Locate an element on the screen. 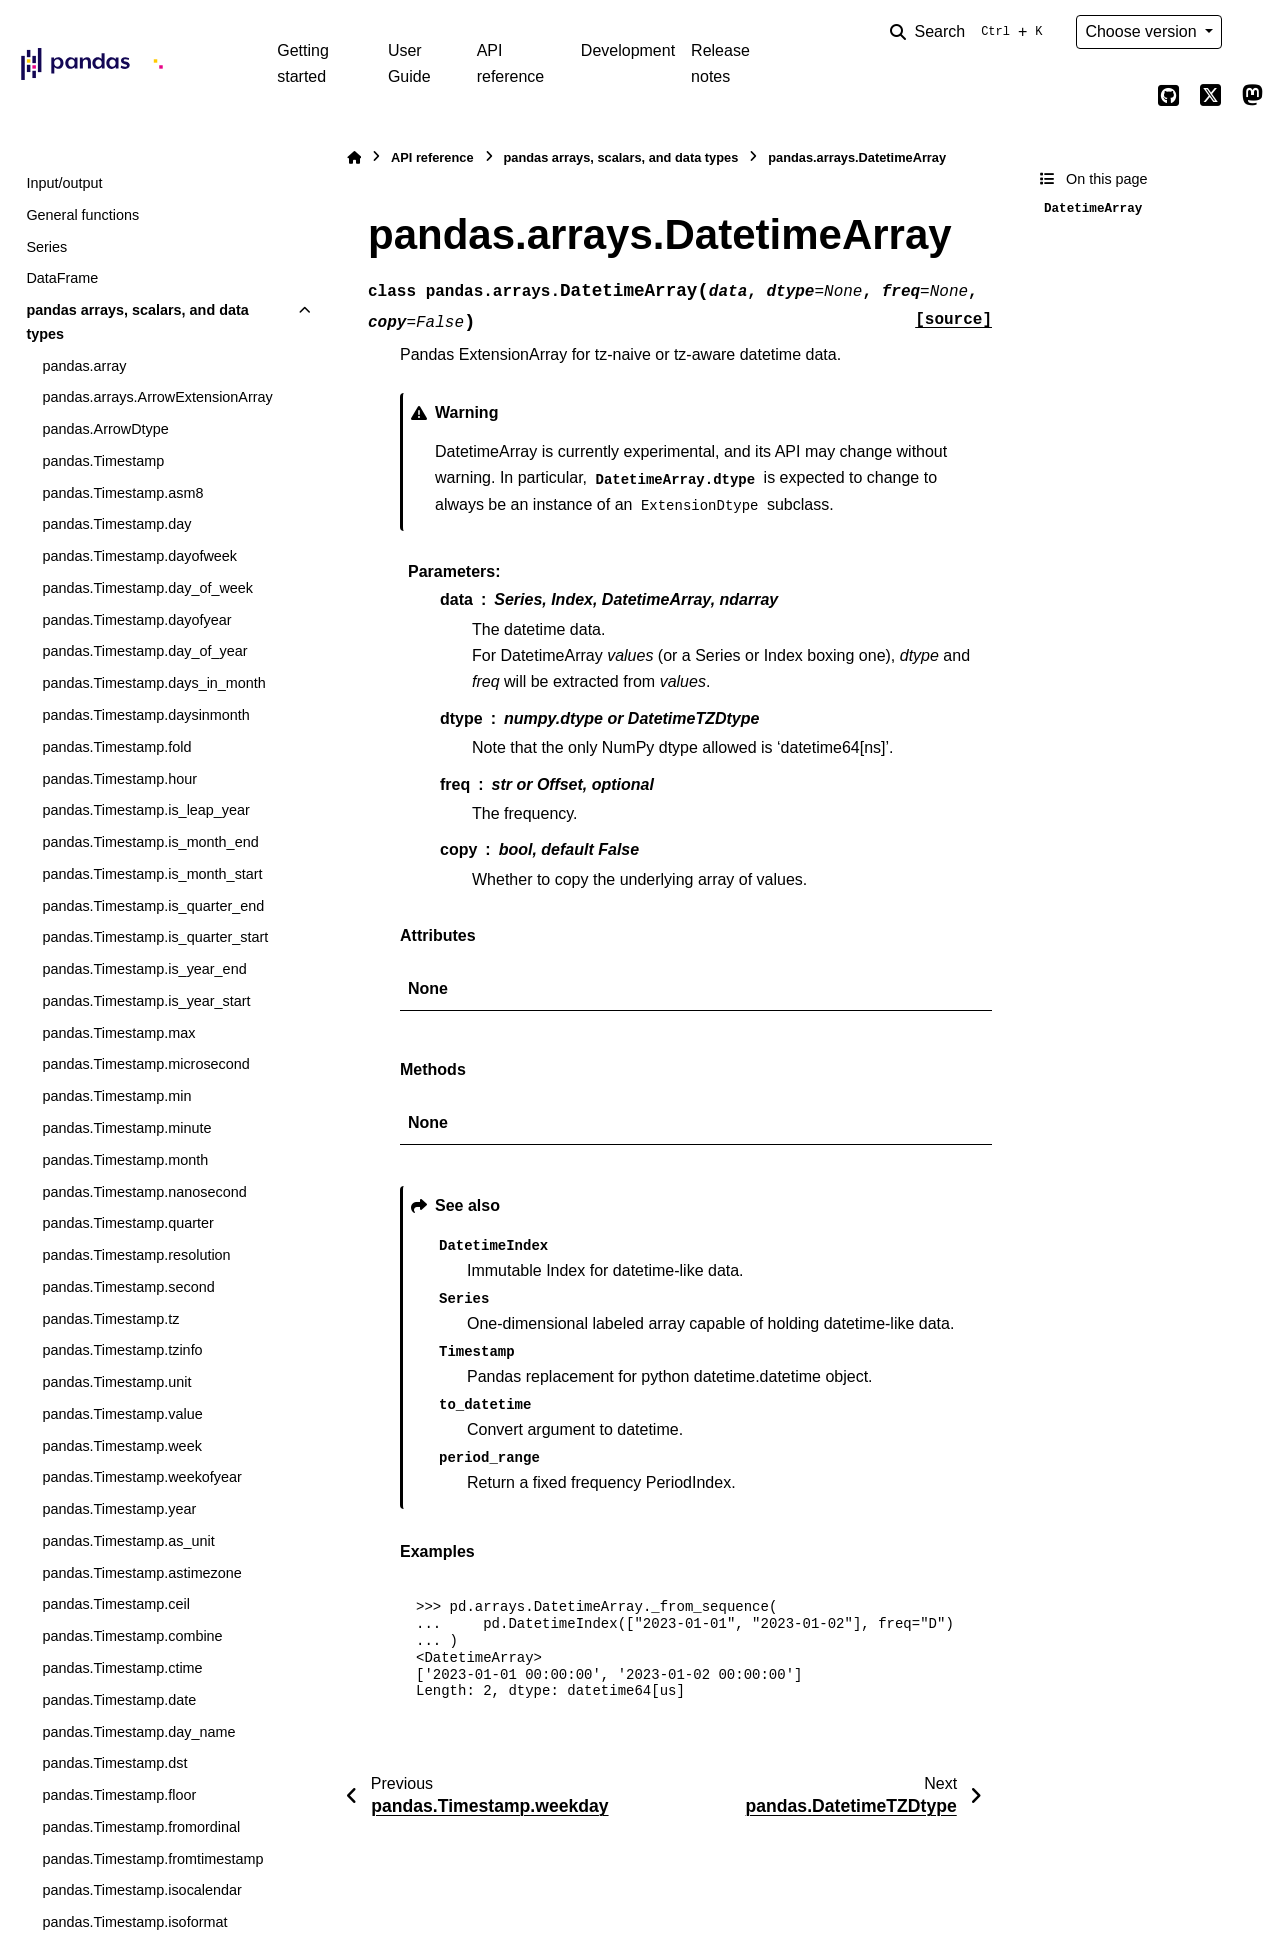  pandas.Timestamp.floor is located at coordinates (119, 1795).